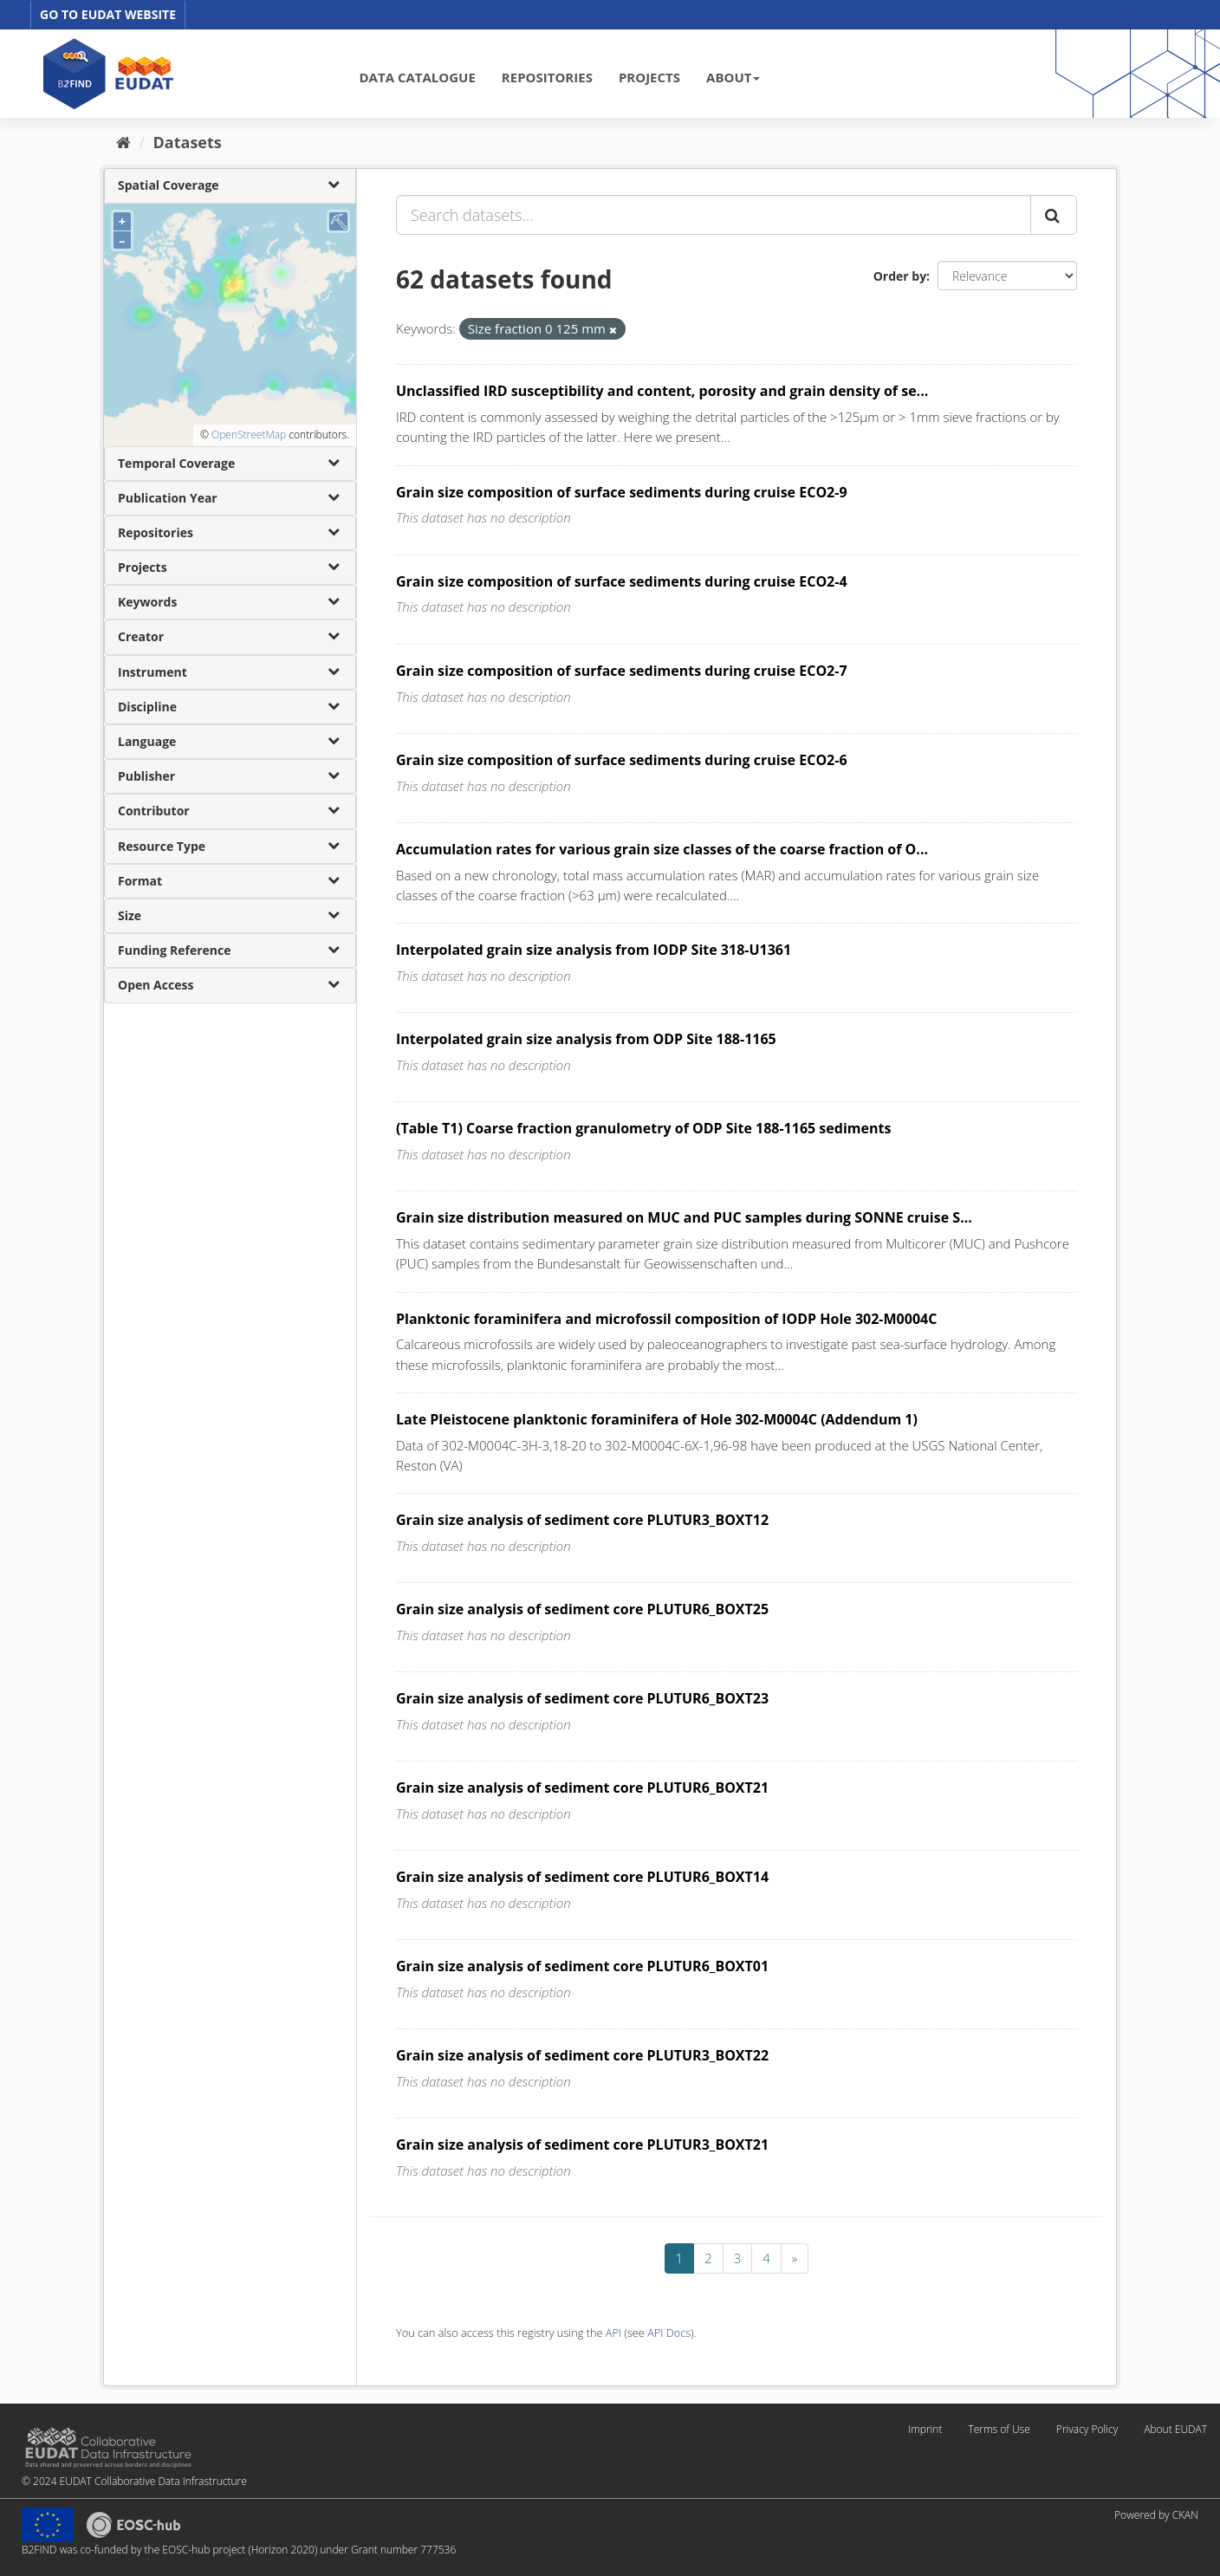 This screenshot has height=2576, width=1220. I want to click on REPOSITORIES, so click(547, 77).